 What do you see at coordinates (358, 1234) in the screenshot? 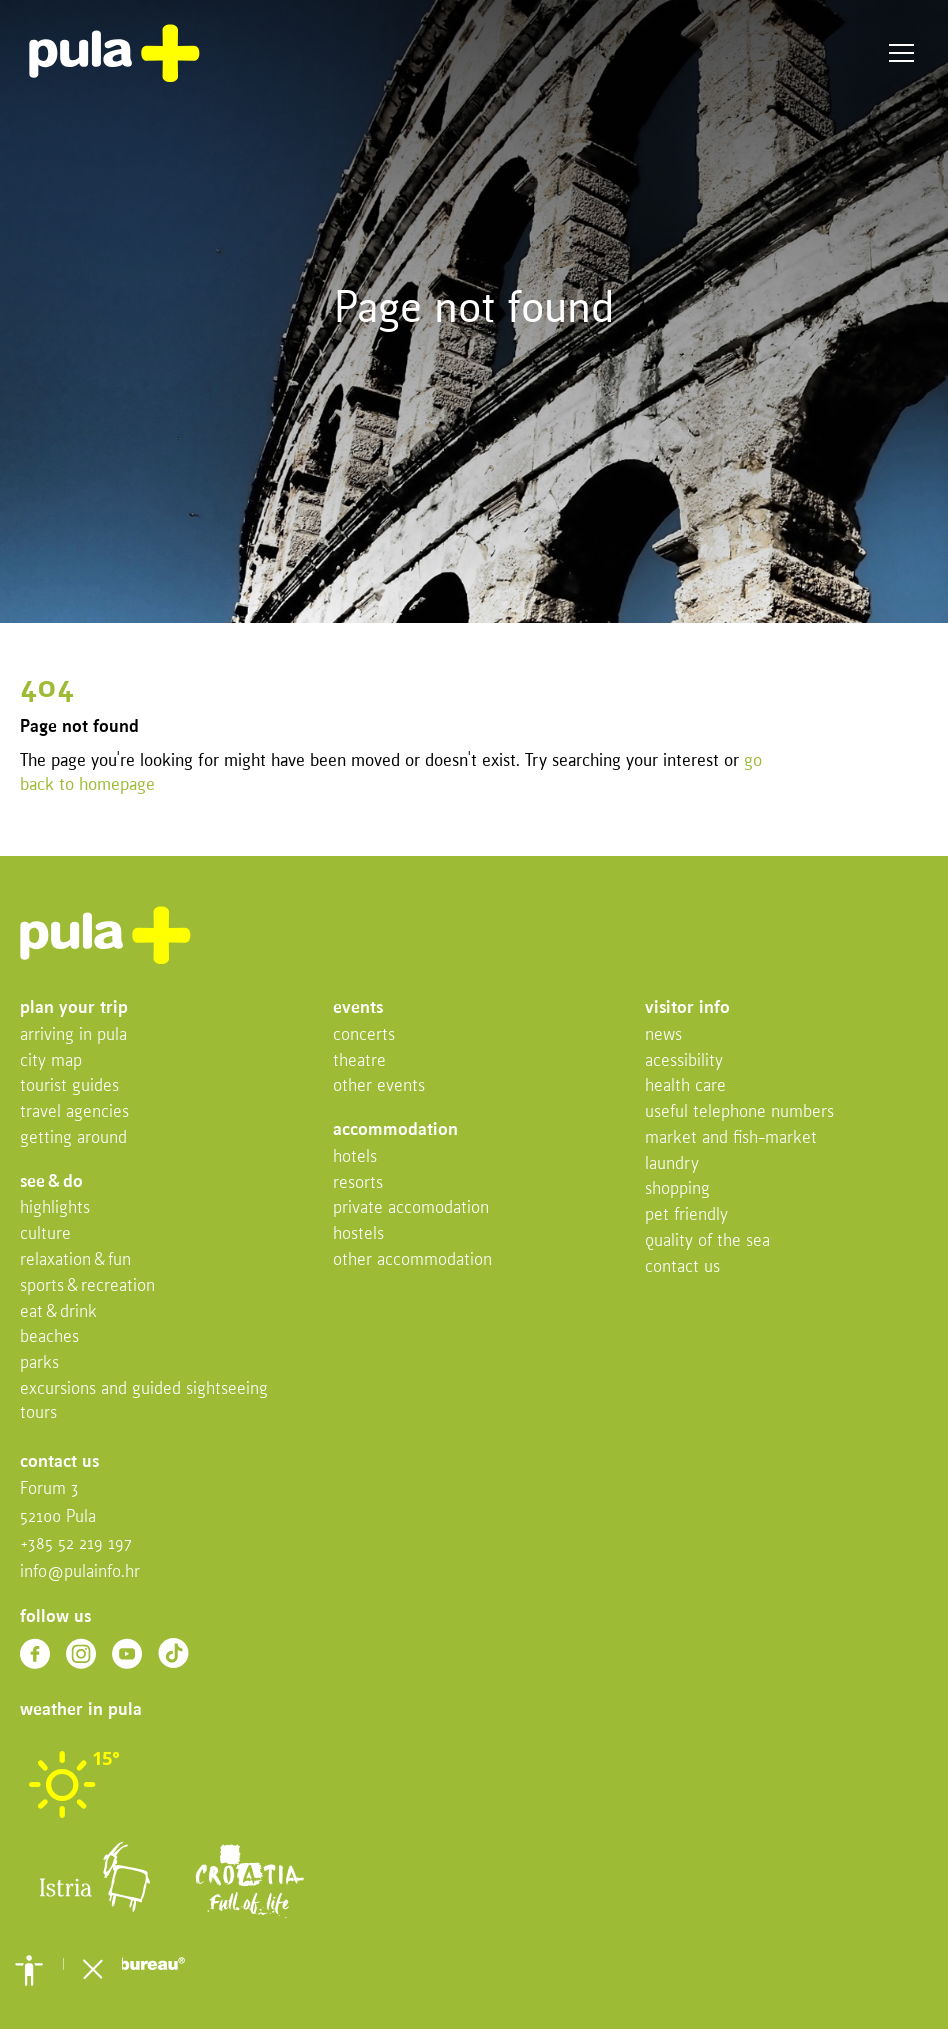
I see `Hostels` at bounding box center [358, 1234].